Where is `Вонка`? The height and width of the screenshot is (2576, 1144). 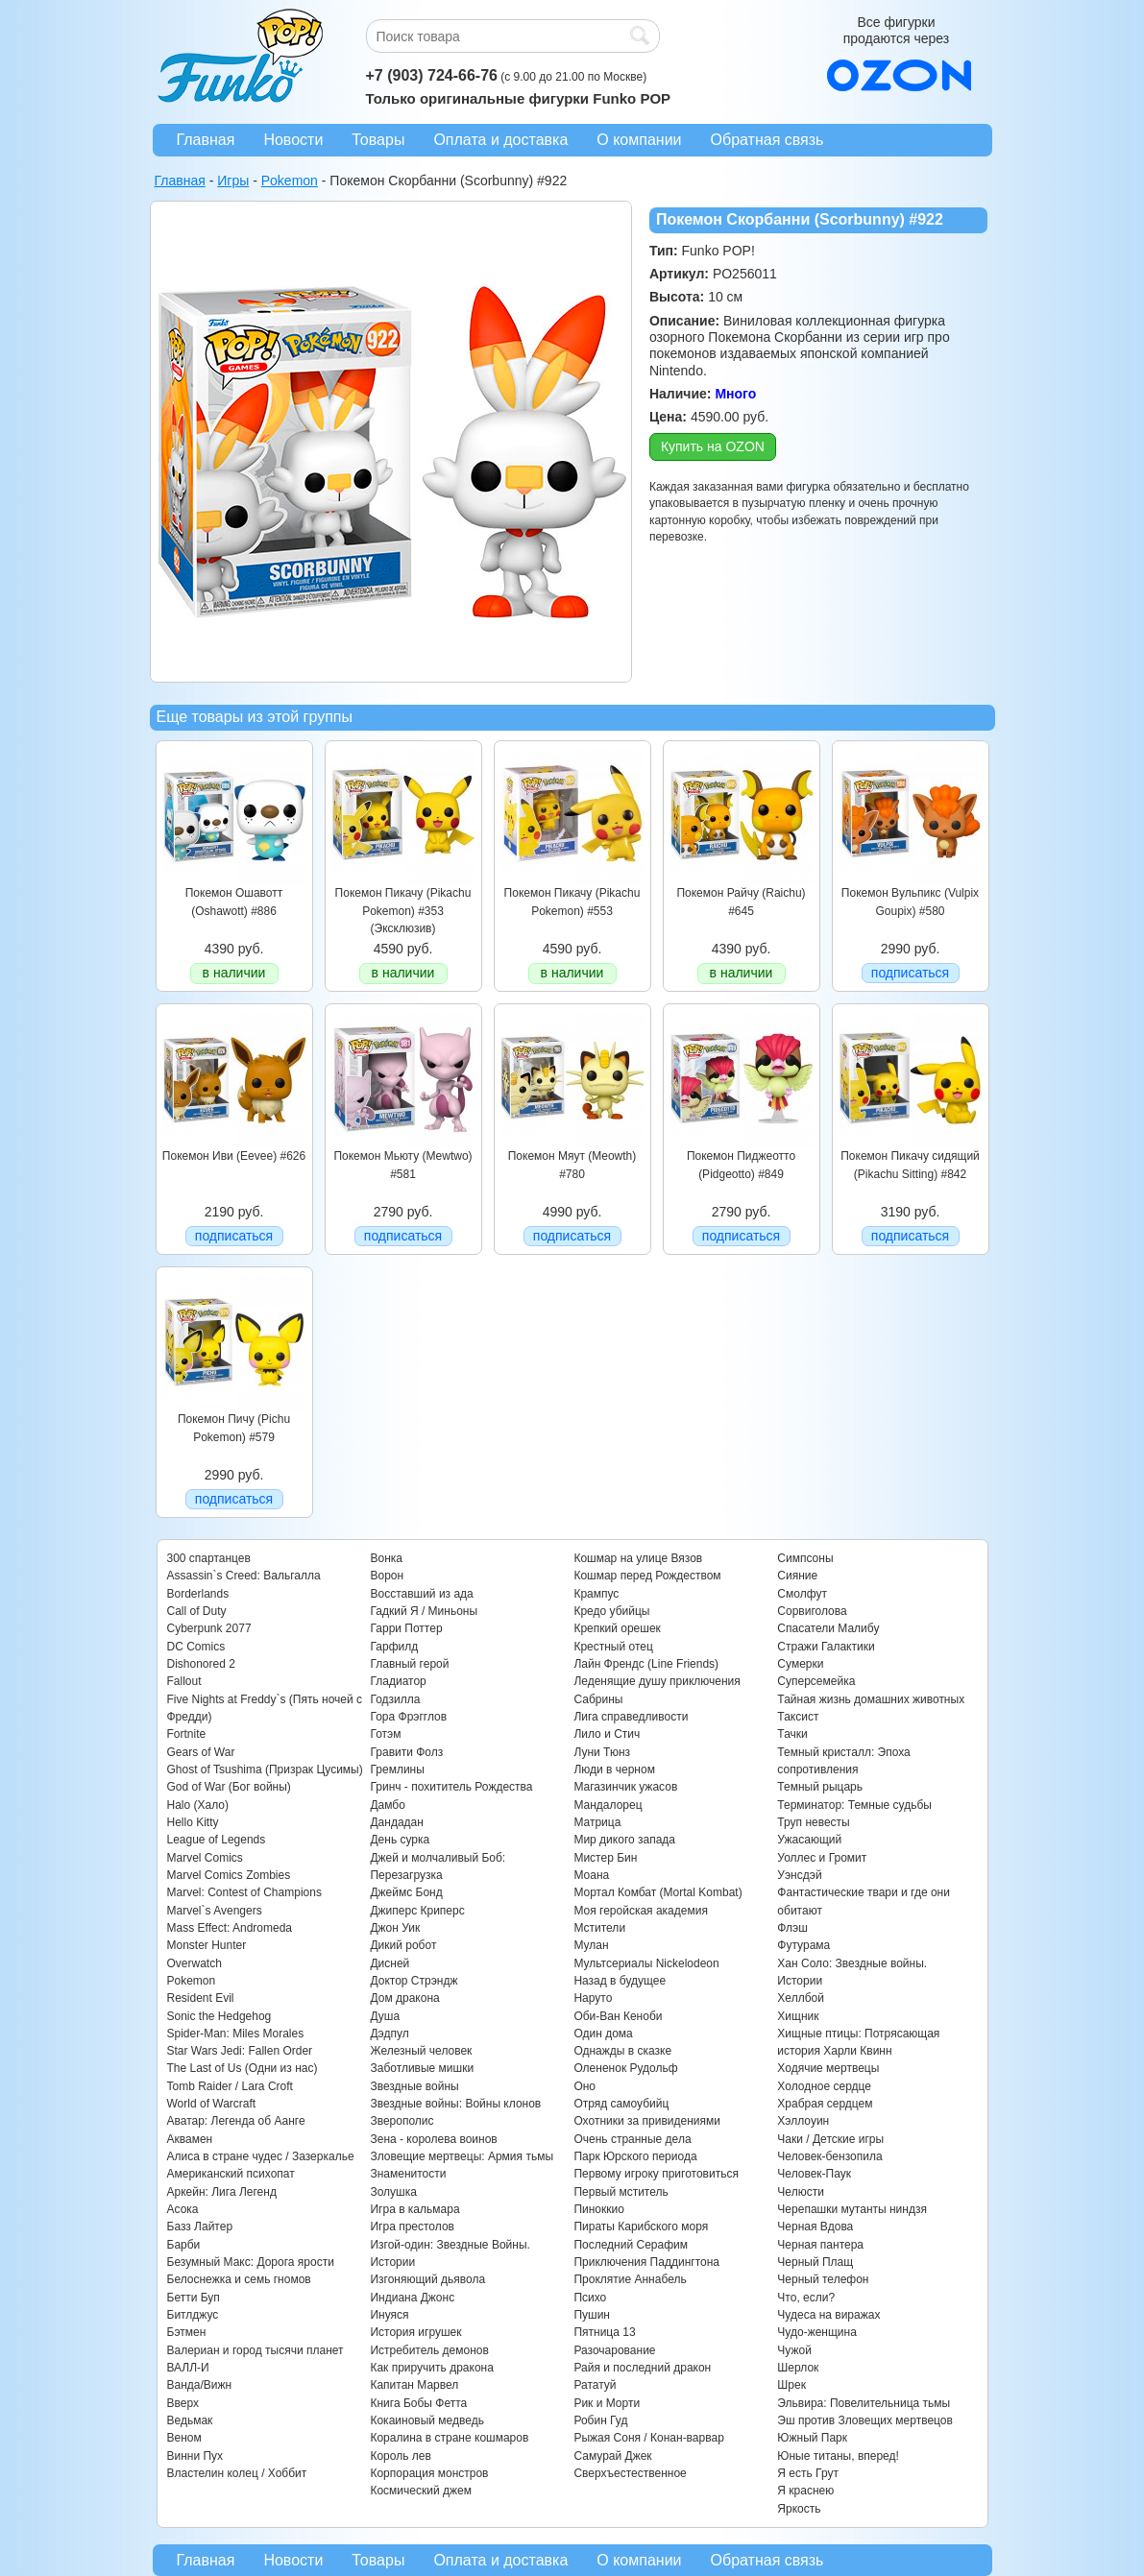 Вонка is located at coordinates (386, 1558).